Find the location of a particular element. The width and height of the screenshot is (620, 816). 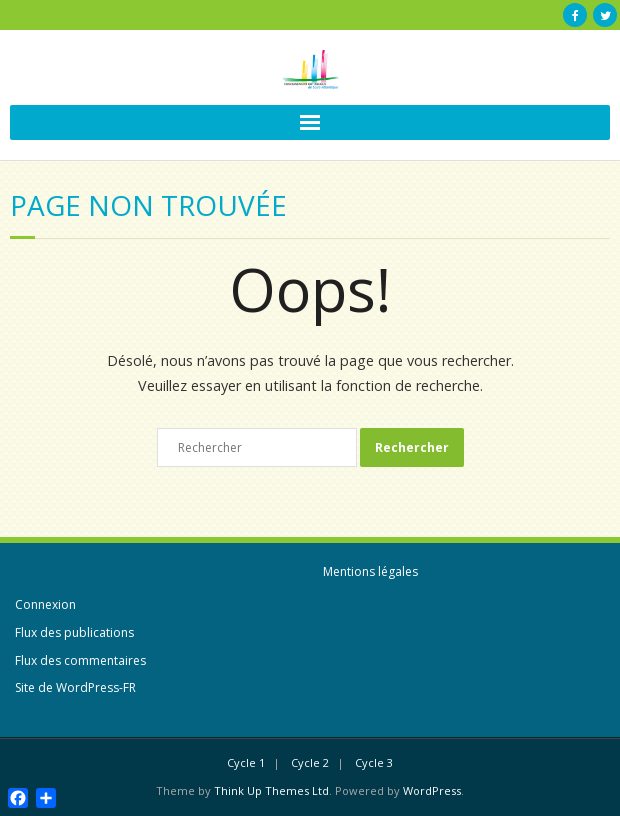

Connexion is located at coordinates (45, 604).